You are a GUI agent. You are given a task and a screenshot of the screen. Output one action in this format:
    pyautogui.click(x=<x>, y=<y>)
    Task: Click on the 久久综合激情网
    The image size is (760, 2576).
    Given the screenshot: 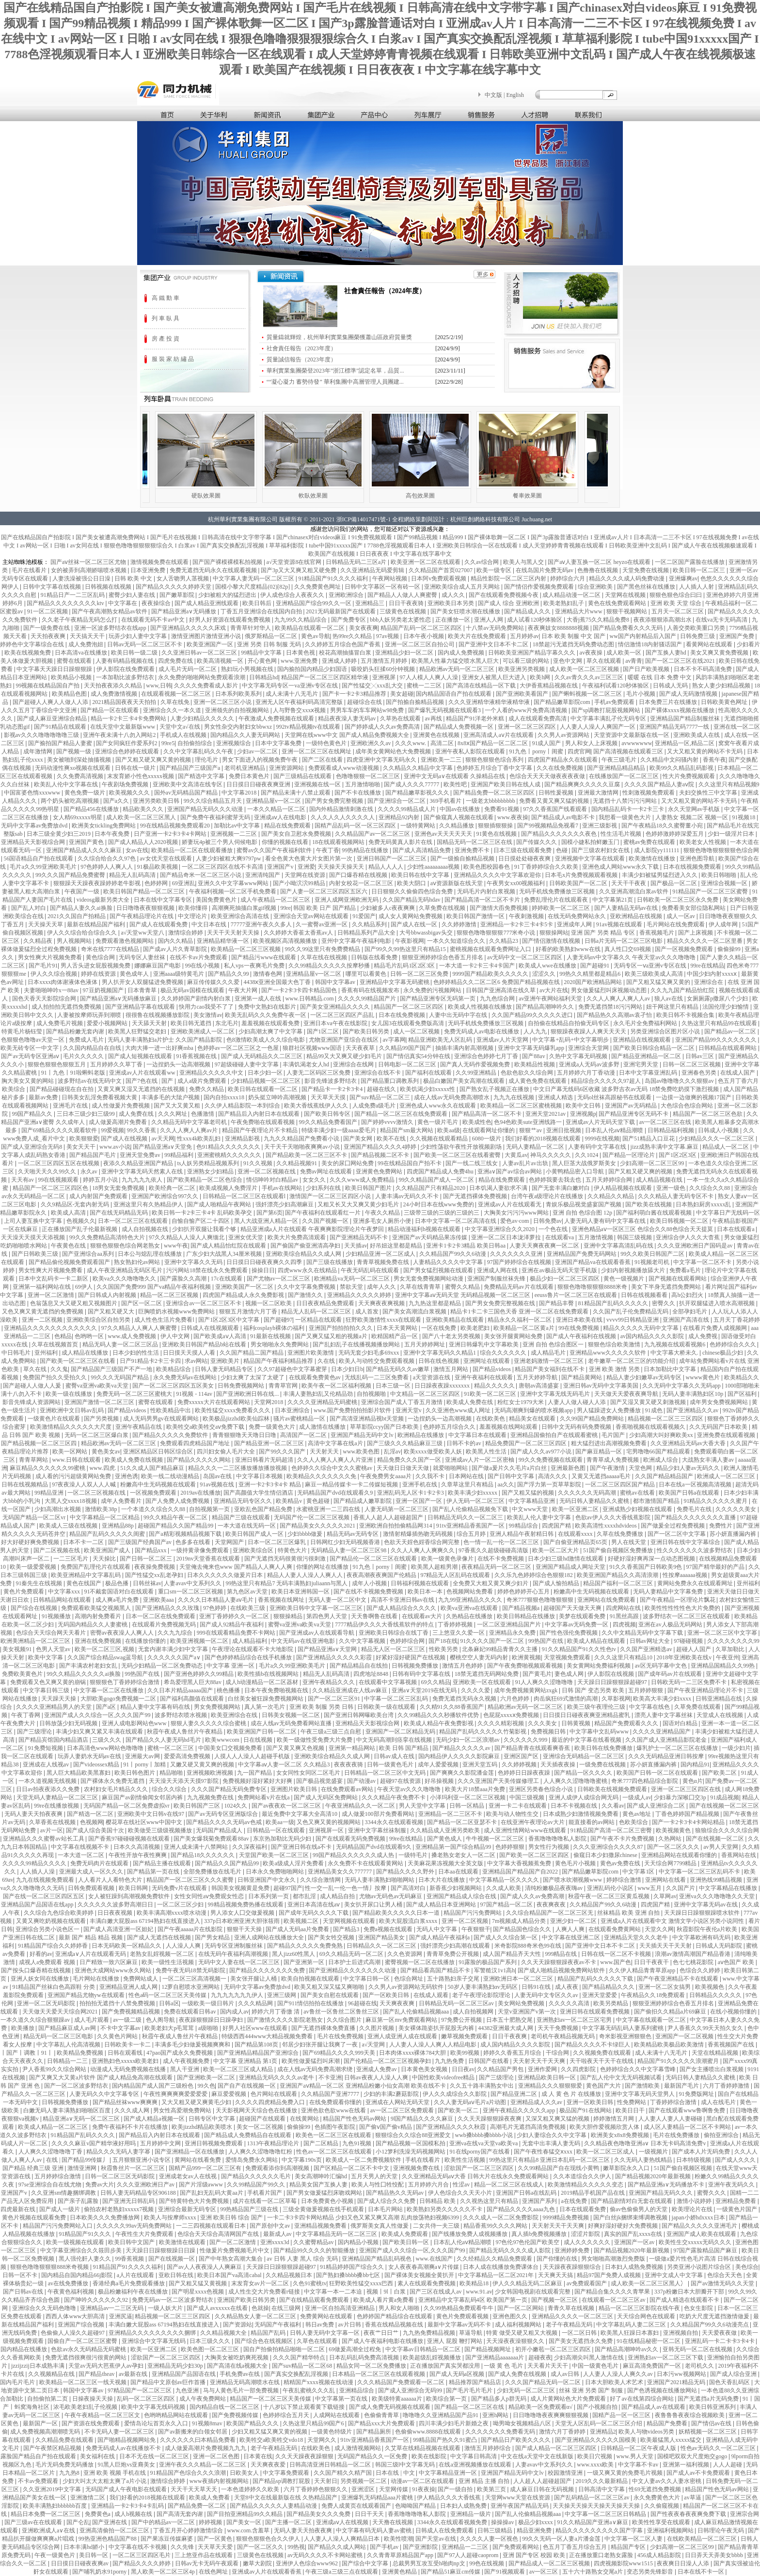 What is the action you would take?
    pyautogui.click(x=321, y=1879)
    